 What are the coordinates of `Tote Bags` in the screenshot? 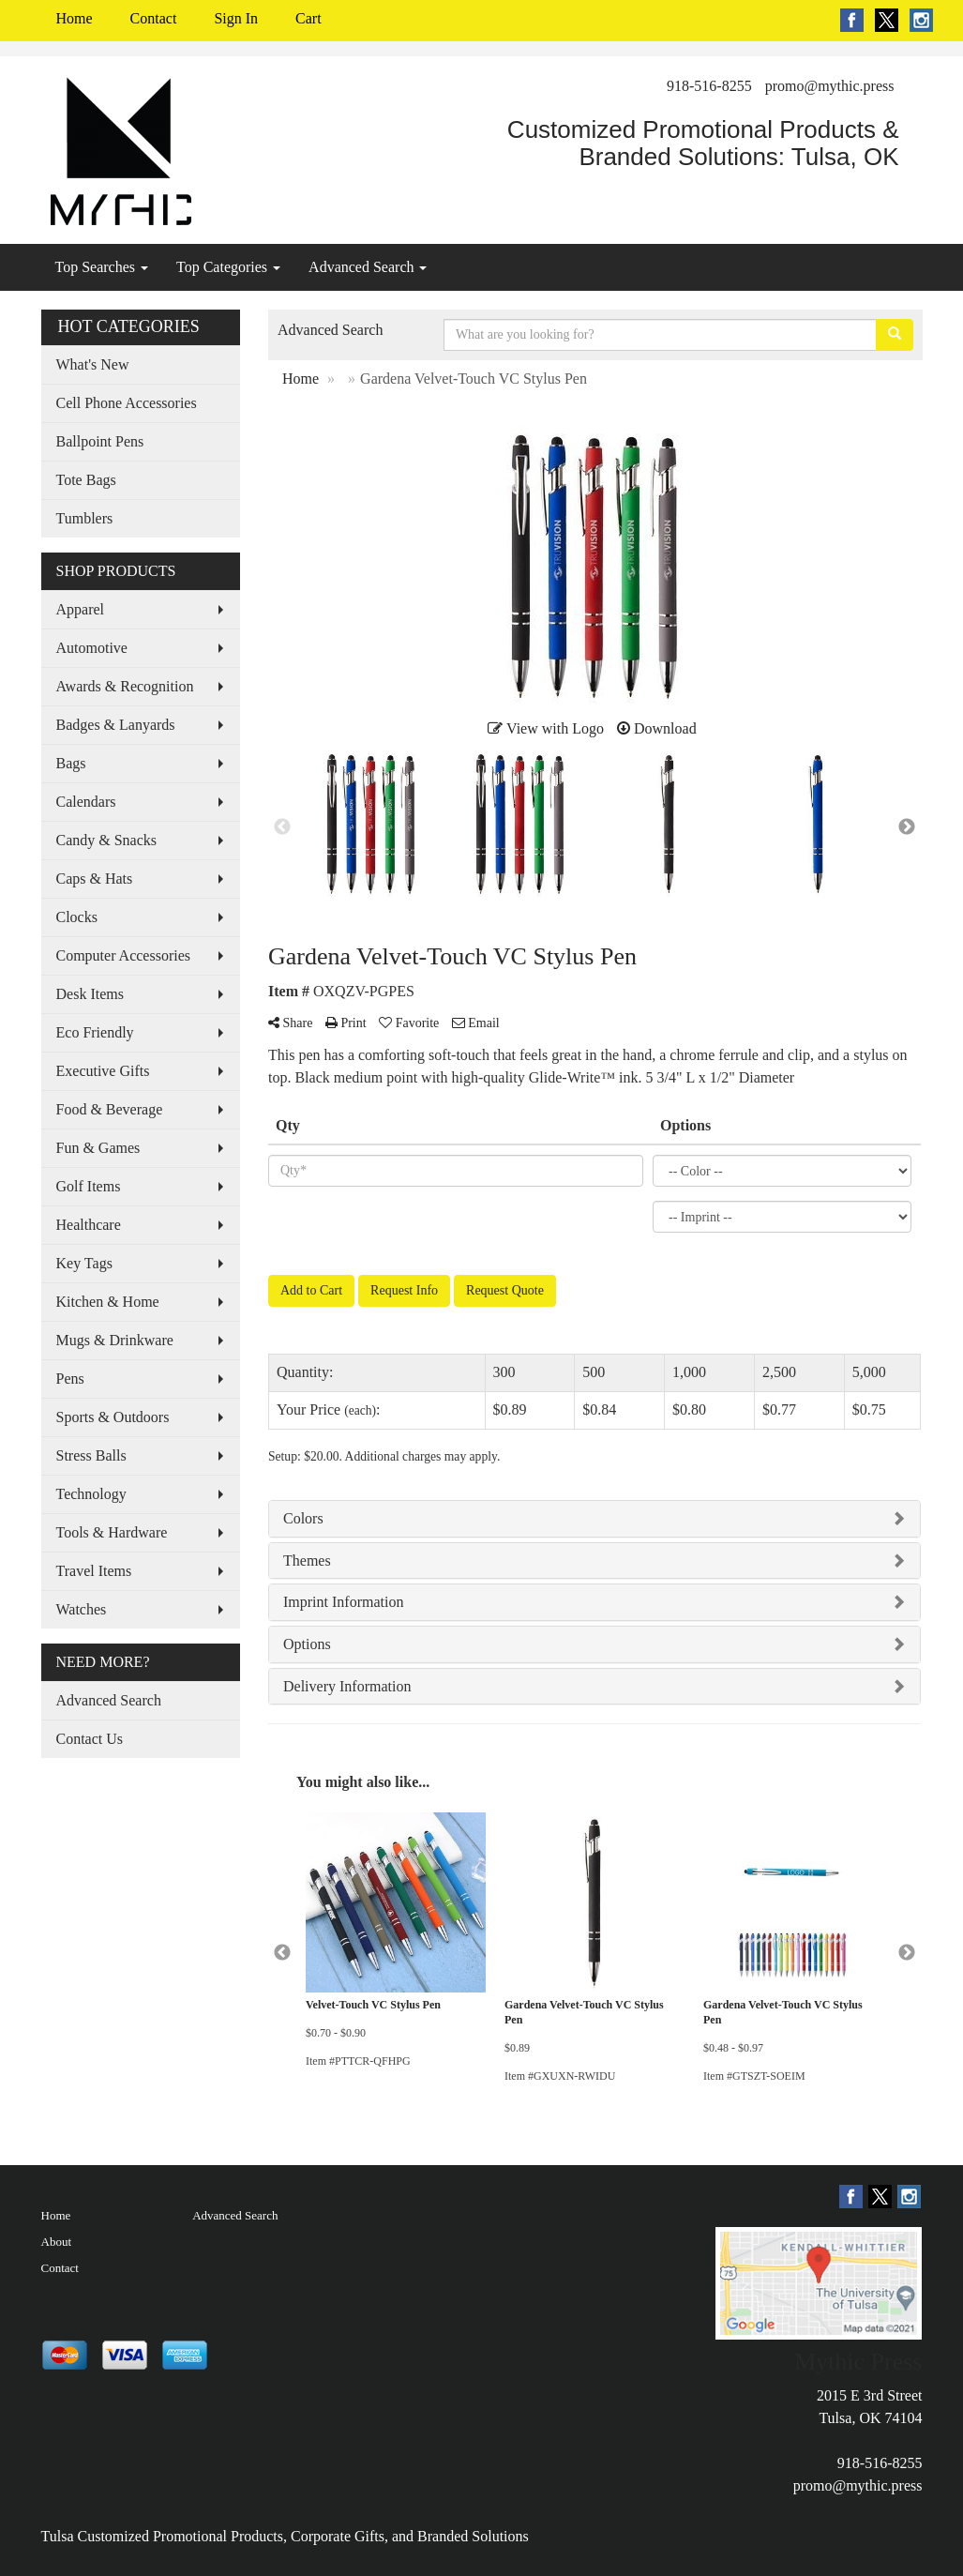 It's located at (86, 480).